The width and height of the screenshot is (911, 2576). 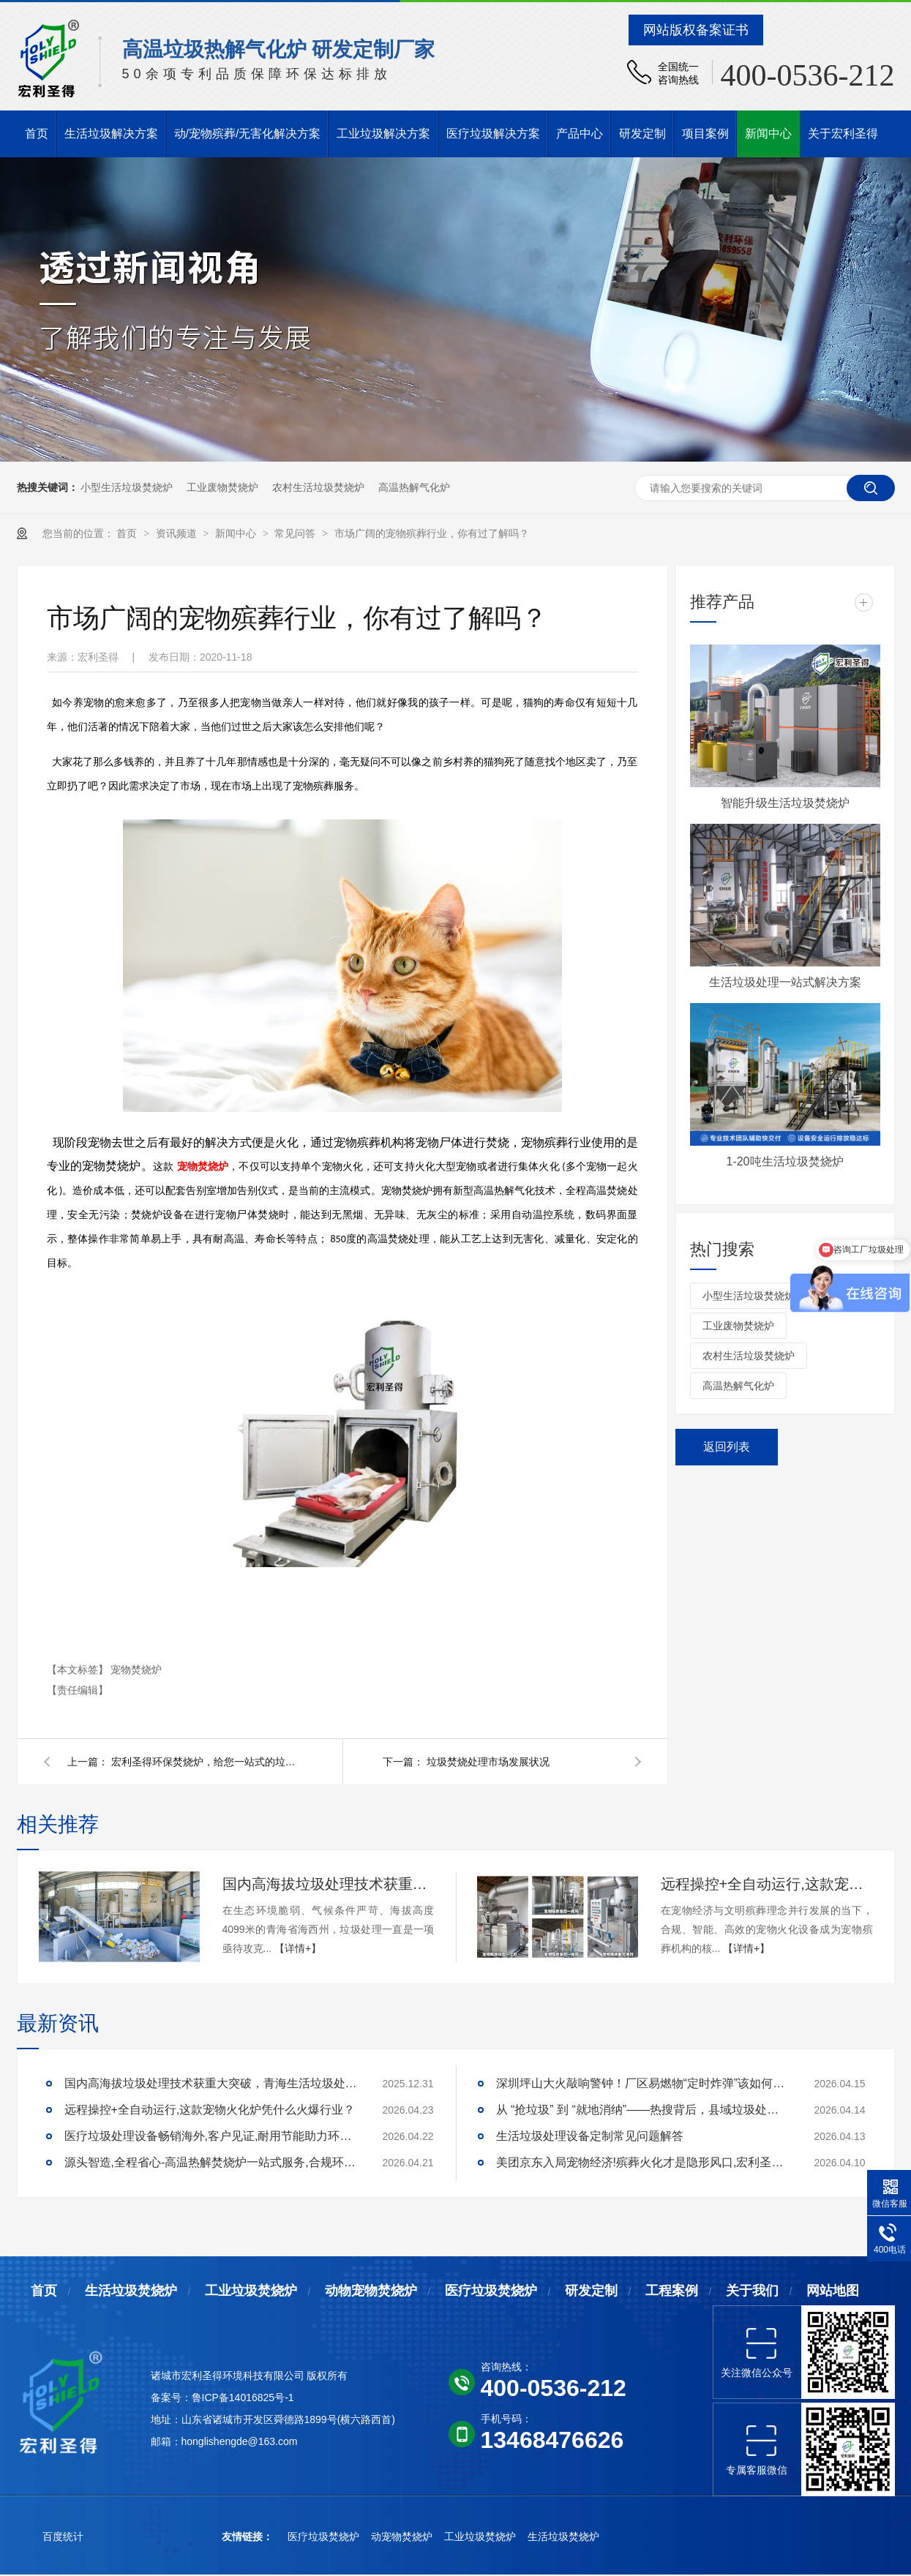 I want to click on 新闻中心, so click(x=768, y=133).